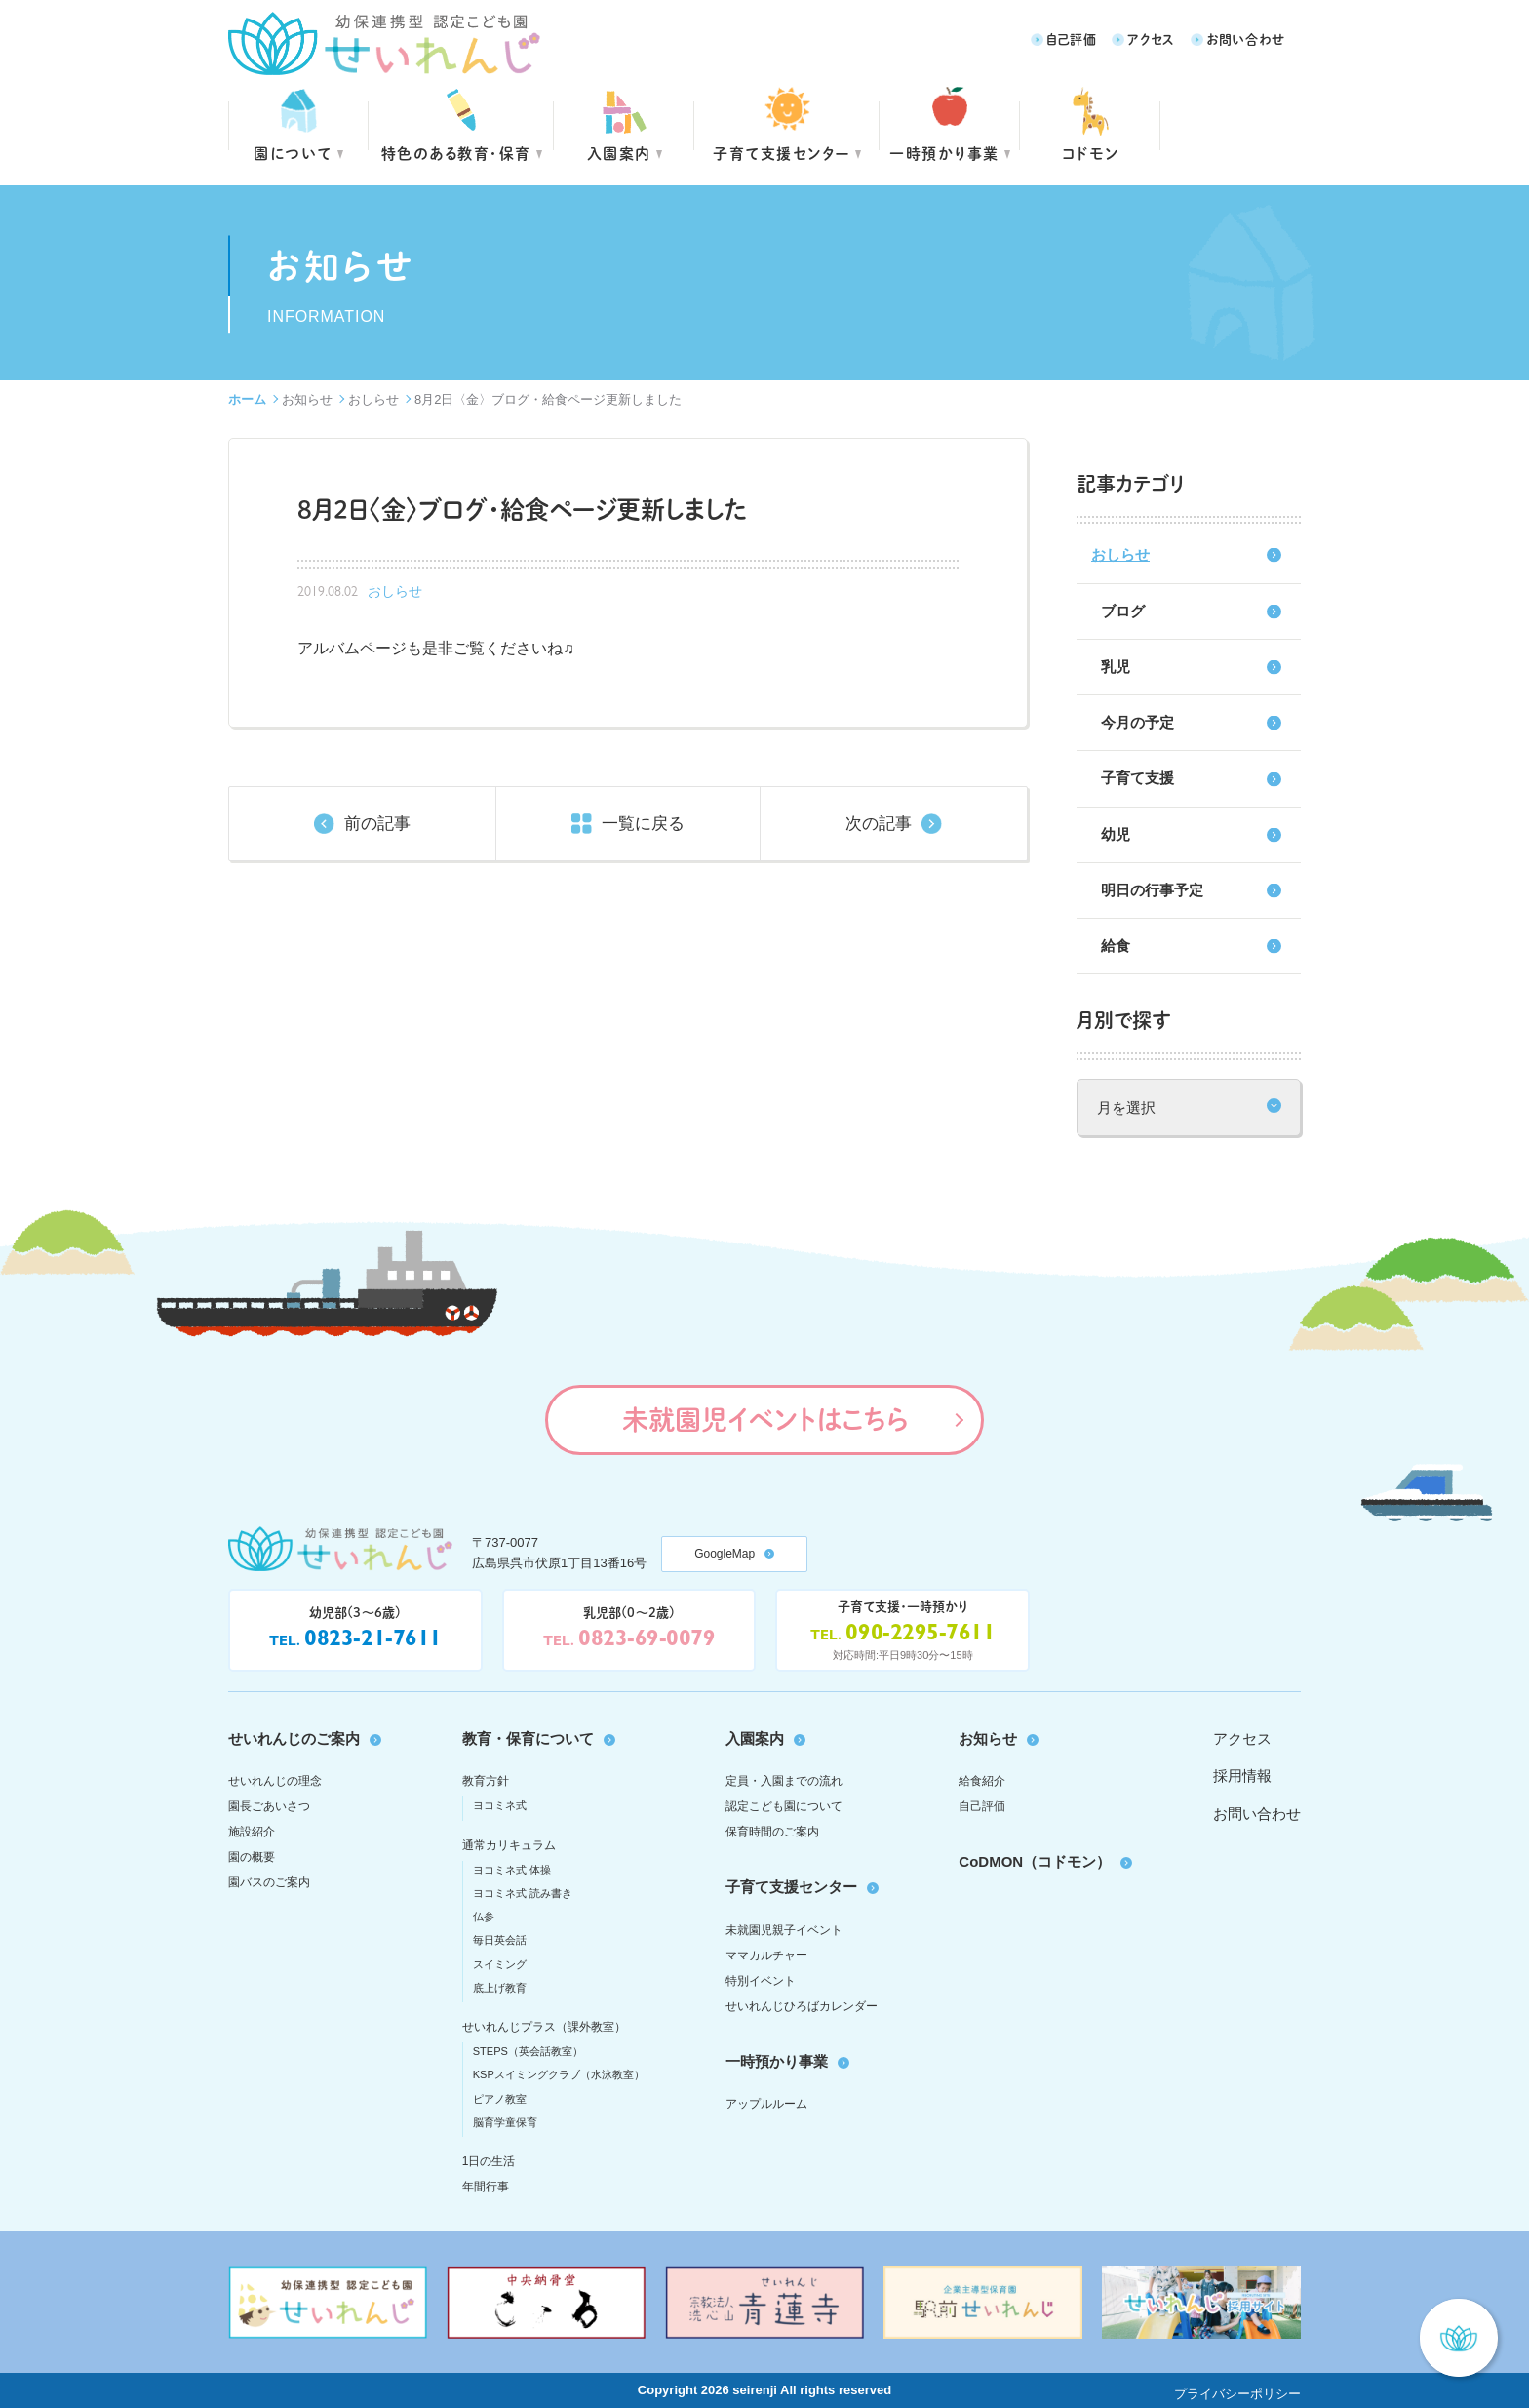  What do you see at coordinates (1115, 834) in the screenshot?
I see `幼児` at bounding box center [1115, 834].